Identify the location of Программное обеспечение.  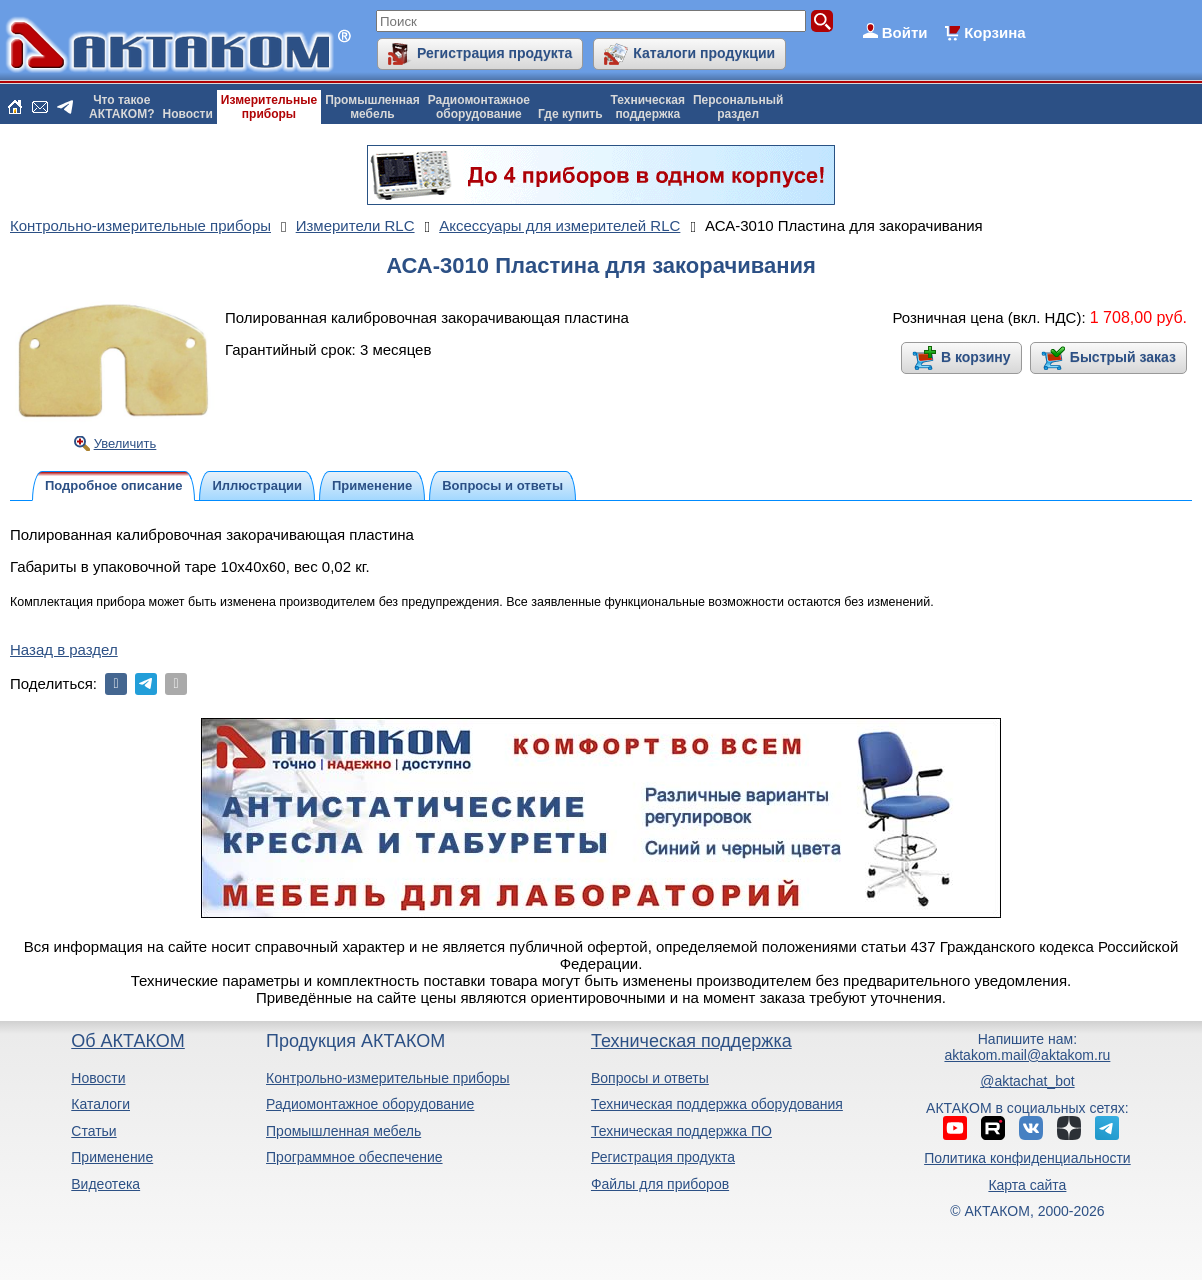
(354, 1157).